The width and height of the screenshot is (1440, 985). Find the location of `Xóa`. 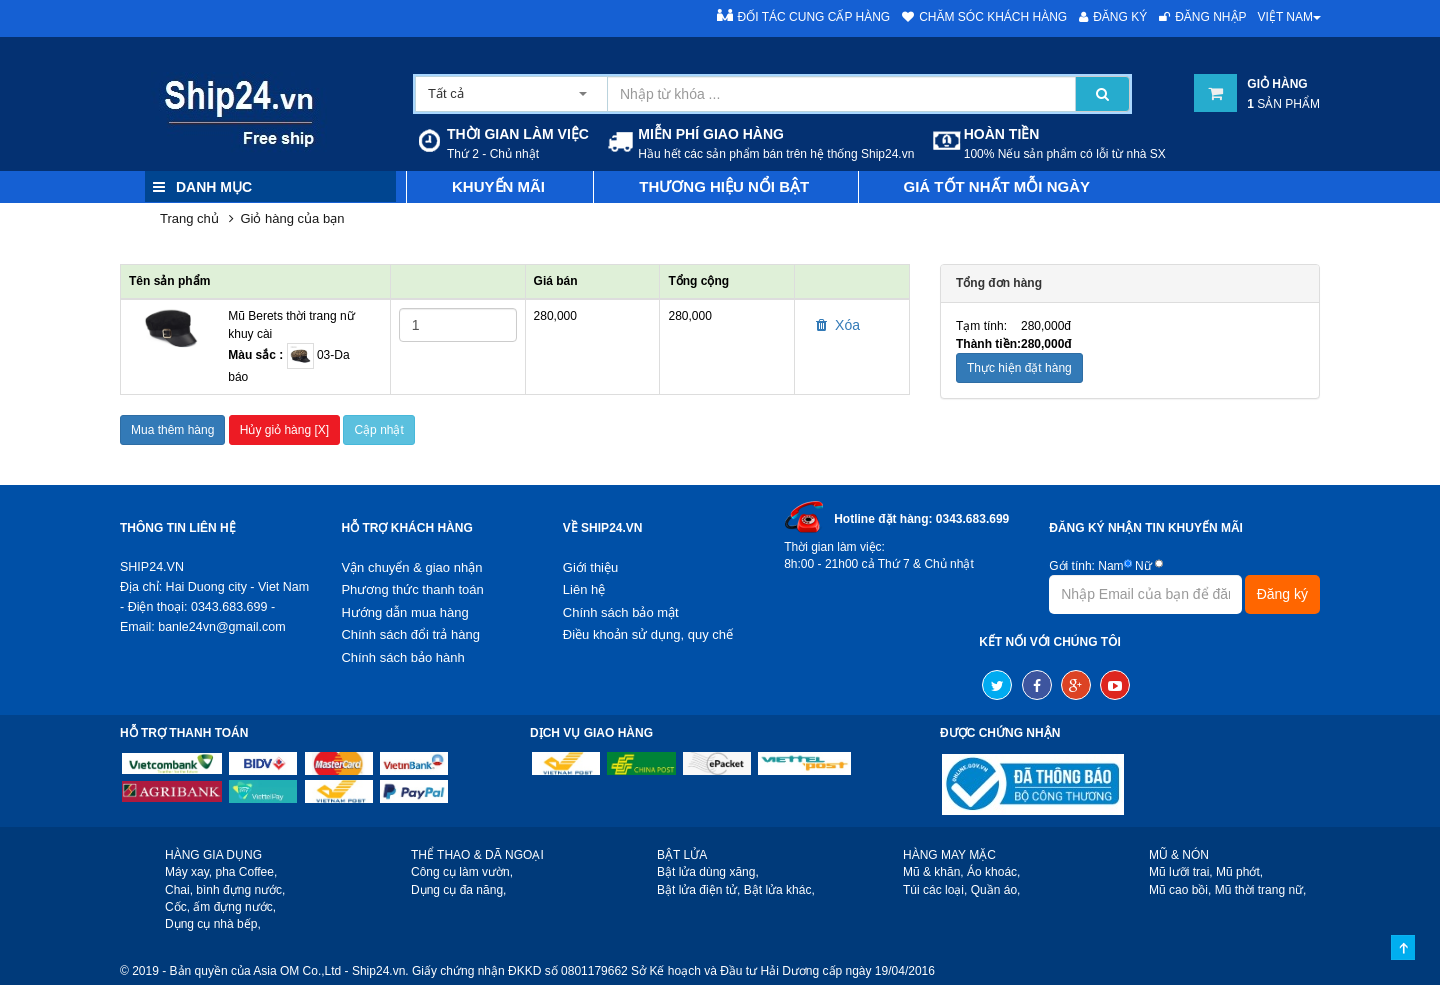

Xóa is located at coordinates (838, 325).